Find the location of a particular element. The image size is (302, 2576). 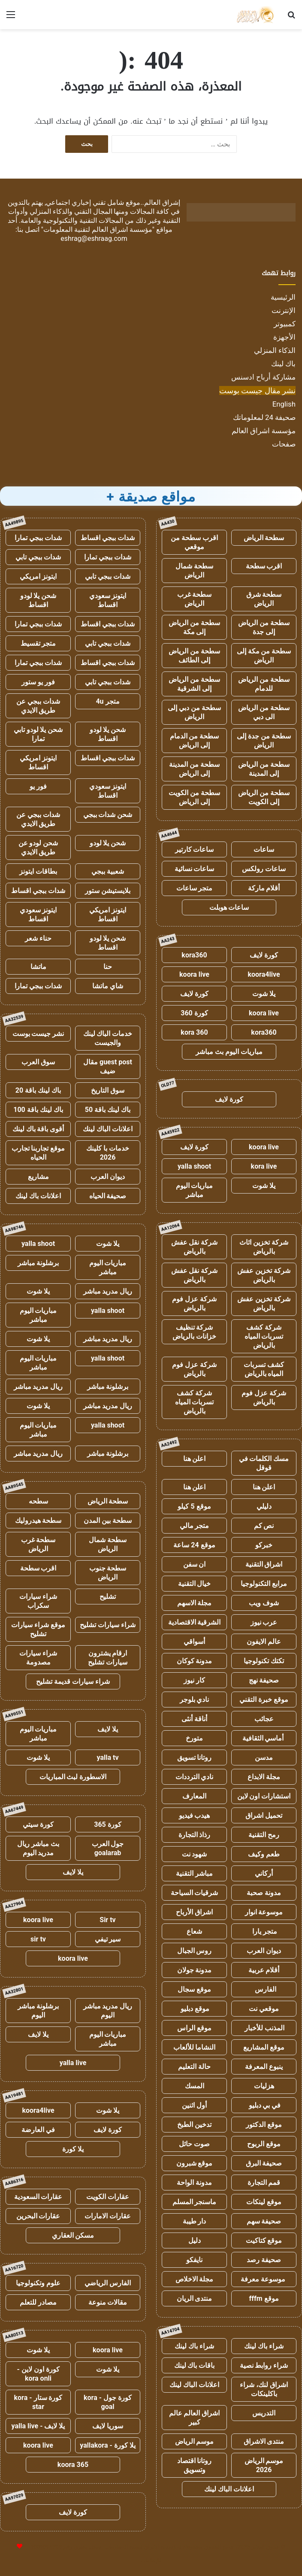

اشراق الأرباح is located at coordinates (194, 1912).